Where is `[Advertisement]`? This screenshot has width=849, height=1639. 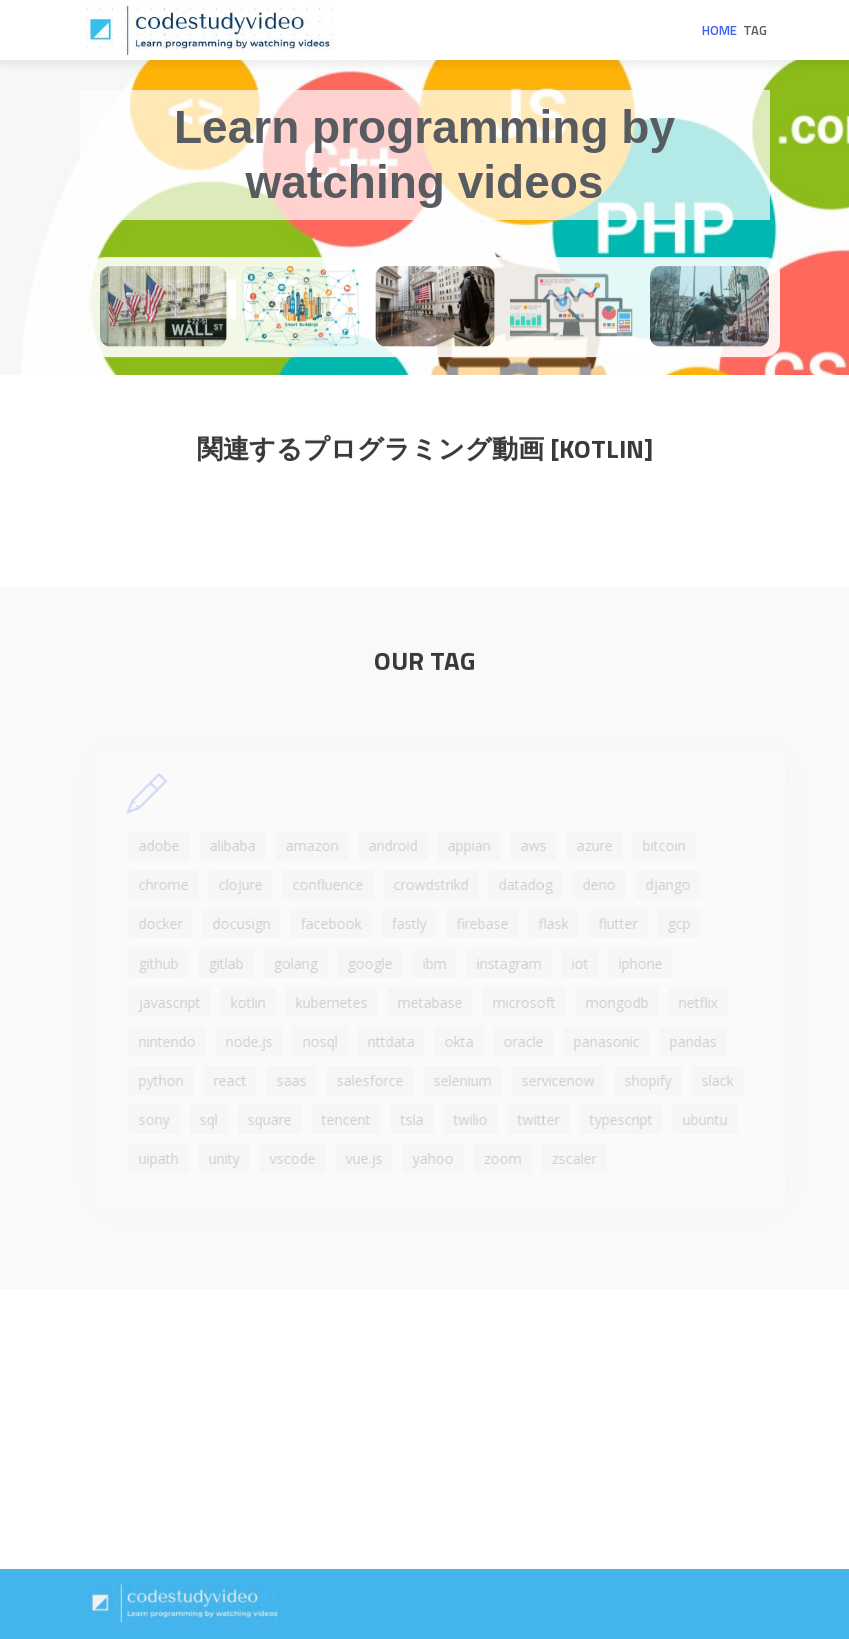 [Advertisement] is located at coordinates (424, 1429).